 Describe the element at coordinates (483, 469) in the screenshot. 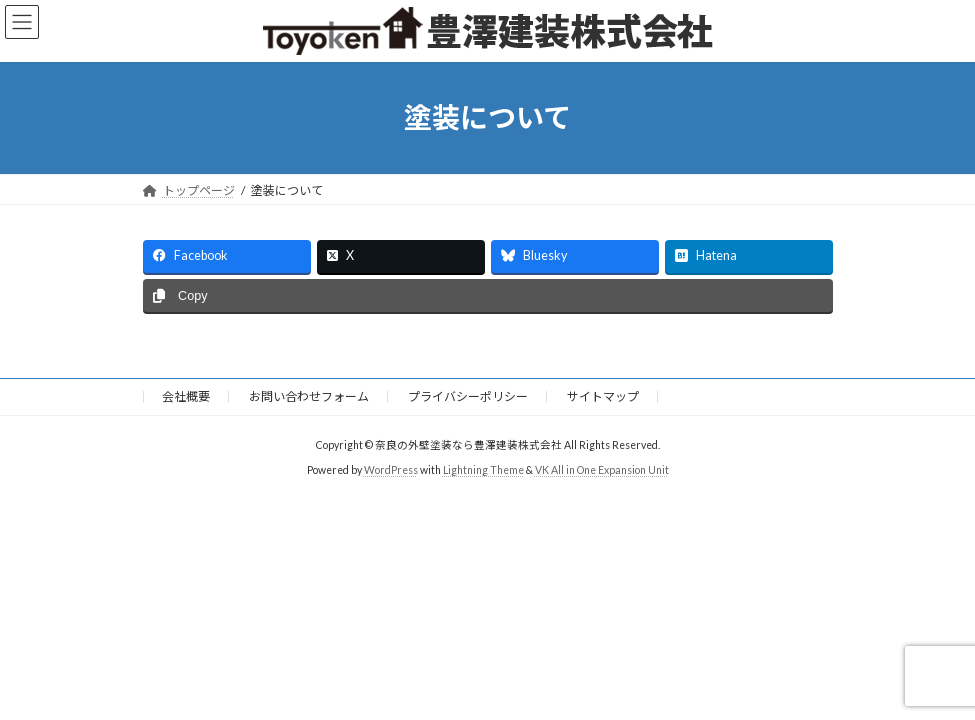

I see `Lightning Theme` at that location.